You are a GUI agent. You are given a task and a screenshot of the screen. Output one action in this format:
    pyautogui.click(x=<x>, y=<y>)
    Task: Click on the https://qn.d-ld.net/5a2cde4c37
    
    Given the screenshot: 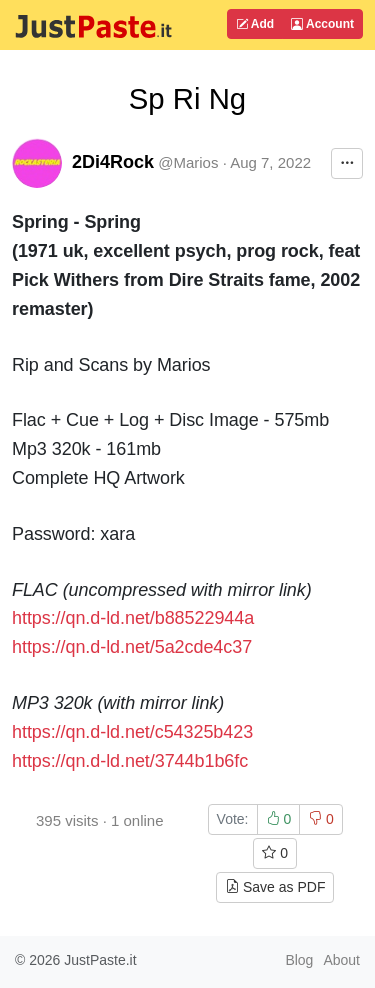 What is the action you would take?
    pyautogui.click(x=132, y=647)
    